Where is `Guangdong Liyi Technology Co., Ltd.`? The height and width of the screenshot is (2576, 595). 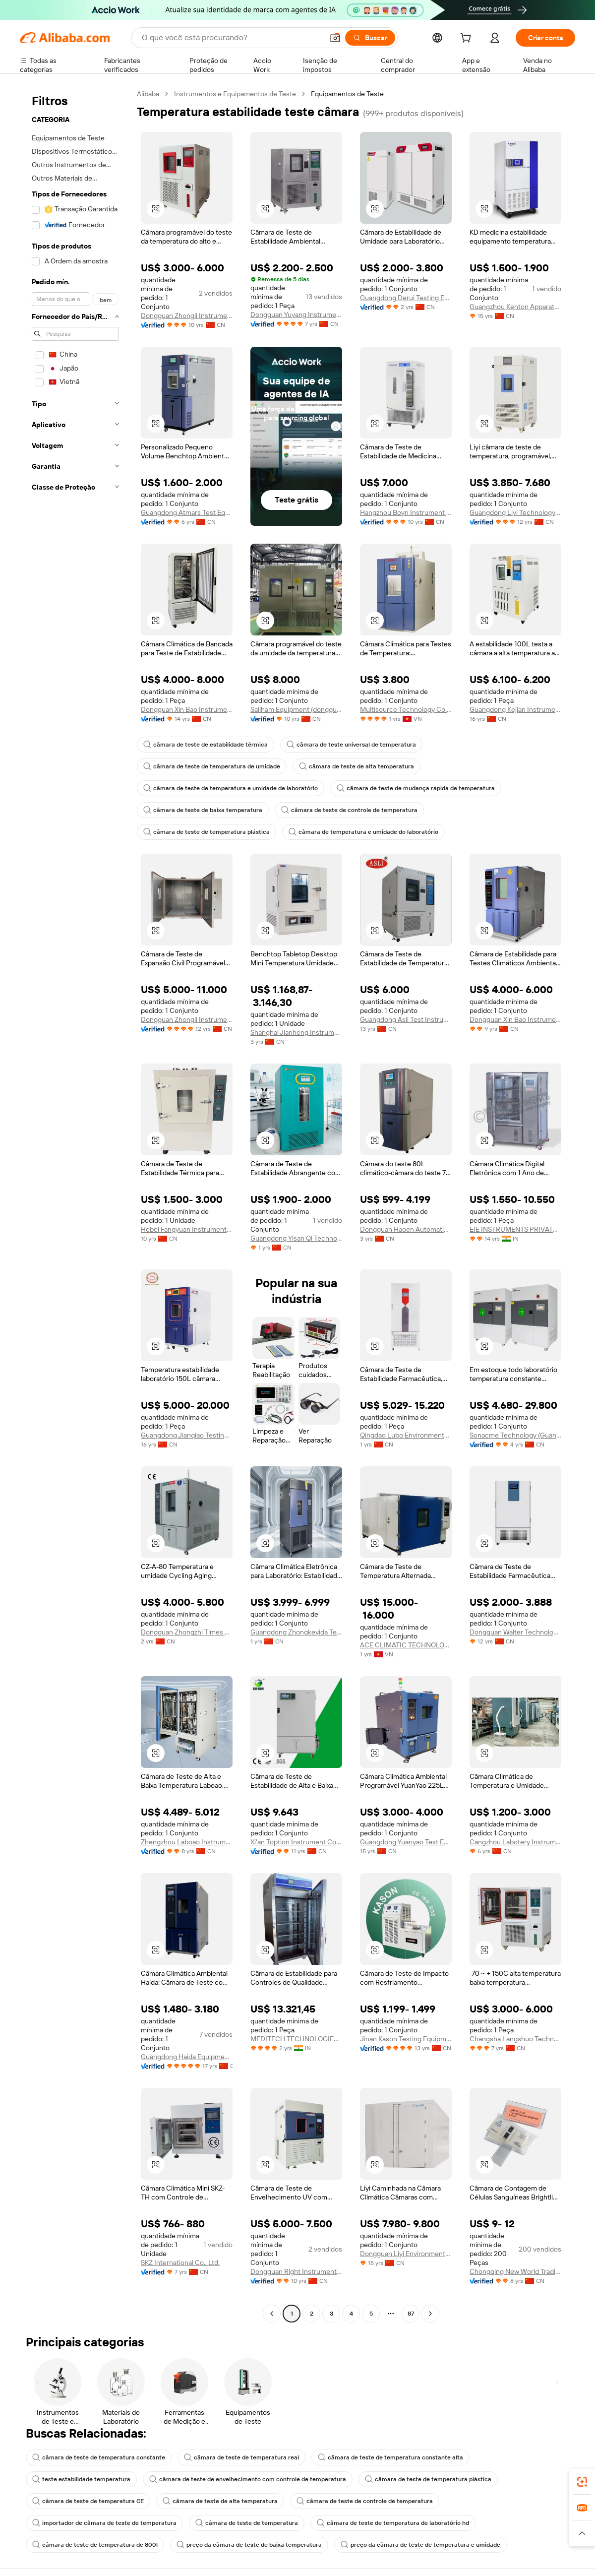
Guangdong Liyi Technology Co., Ltd. is located at coordinates (515, 512).